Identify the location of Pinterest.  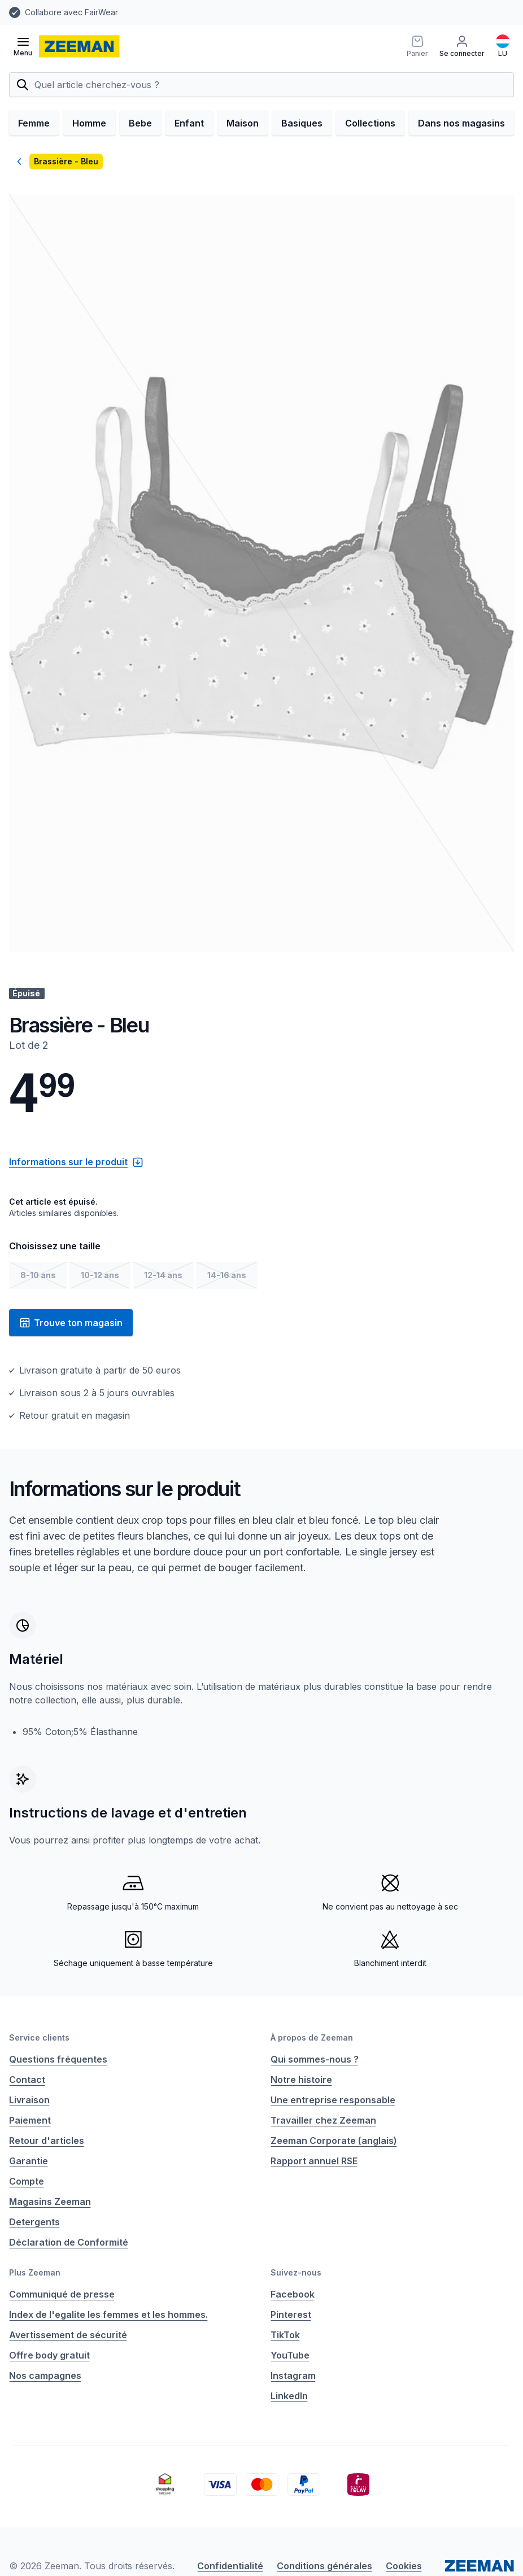
(291, 2314).